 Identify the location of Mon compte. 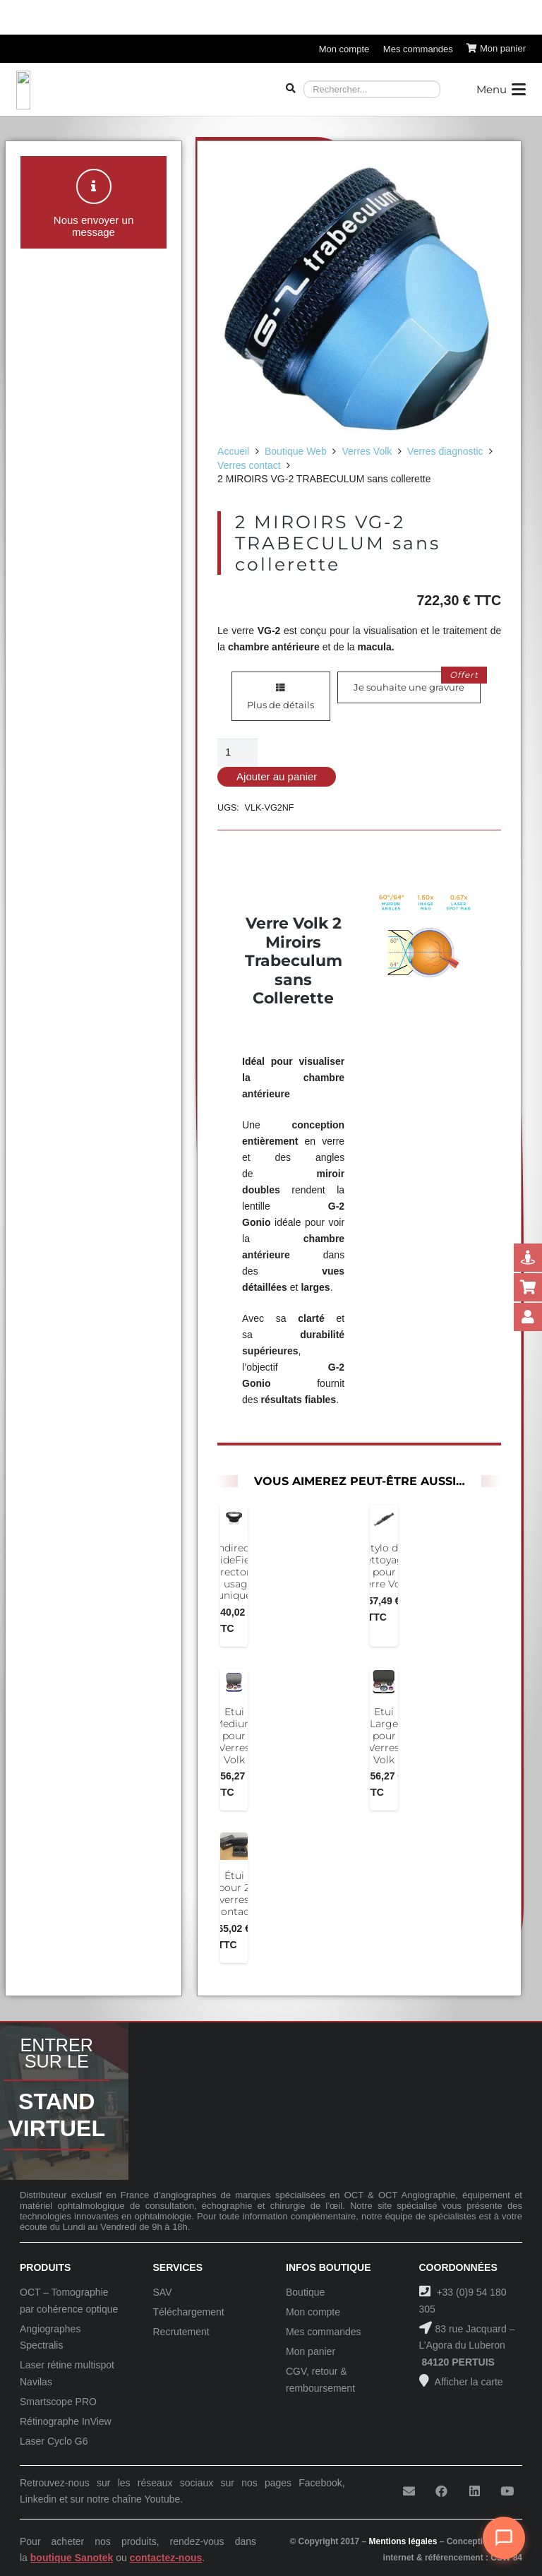
(313, 2312).